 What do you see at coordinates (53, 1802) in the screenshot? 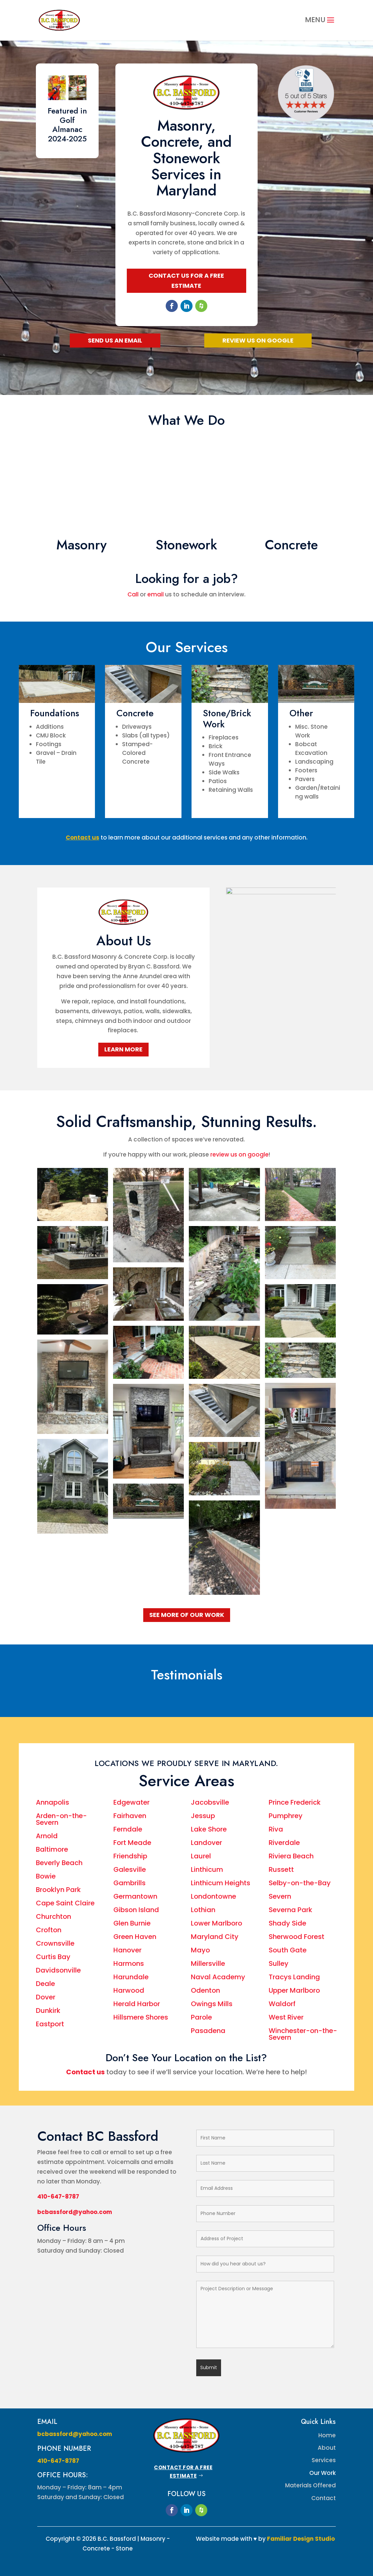
I see `Annapolis` at bounding box center [53, 1802].